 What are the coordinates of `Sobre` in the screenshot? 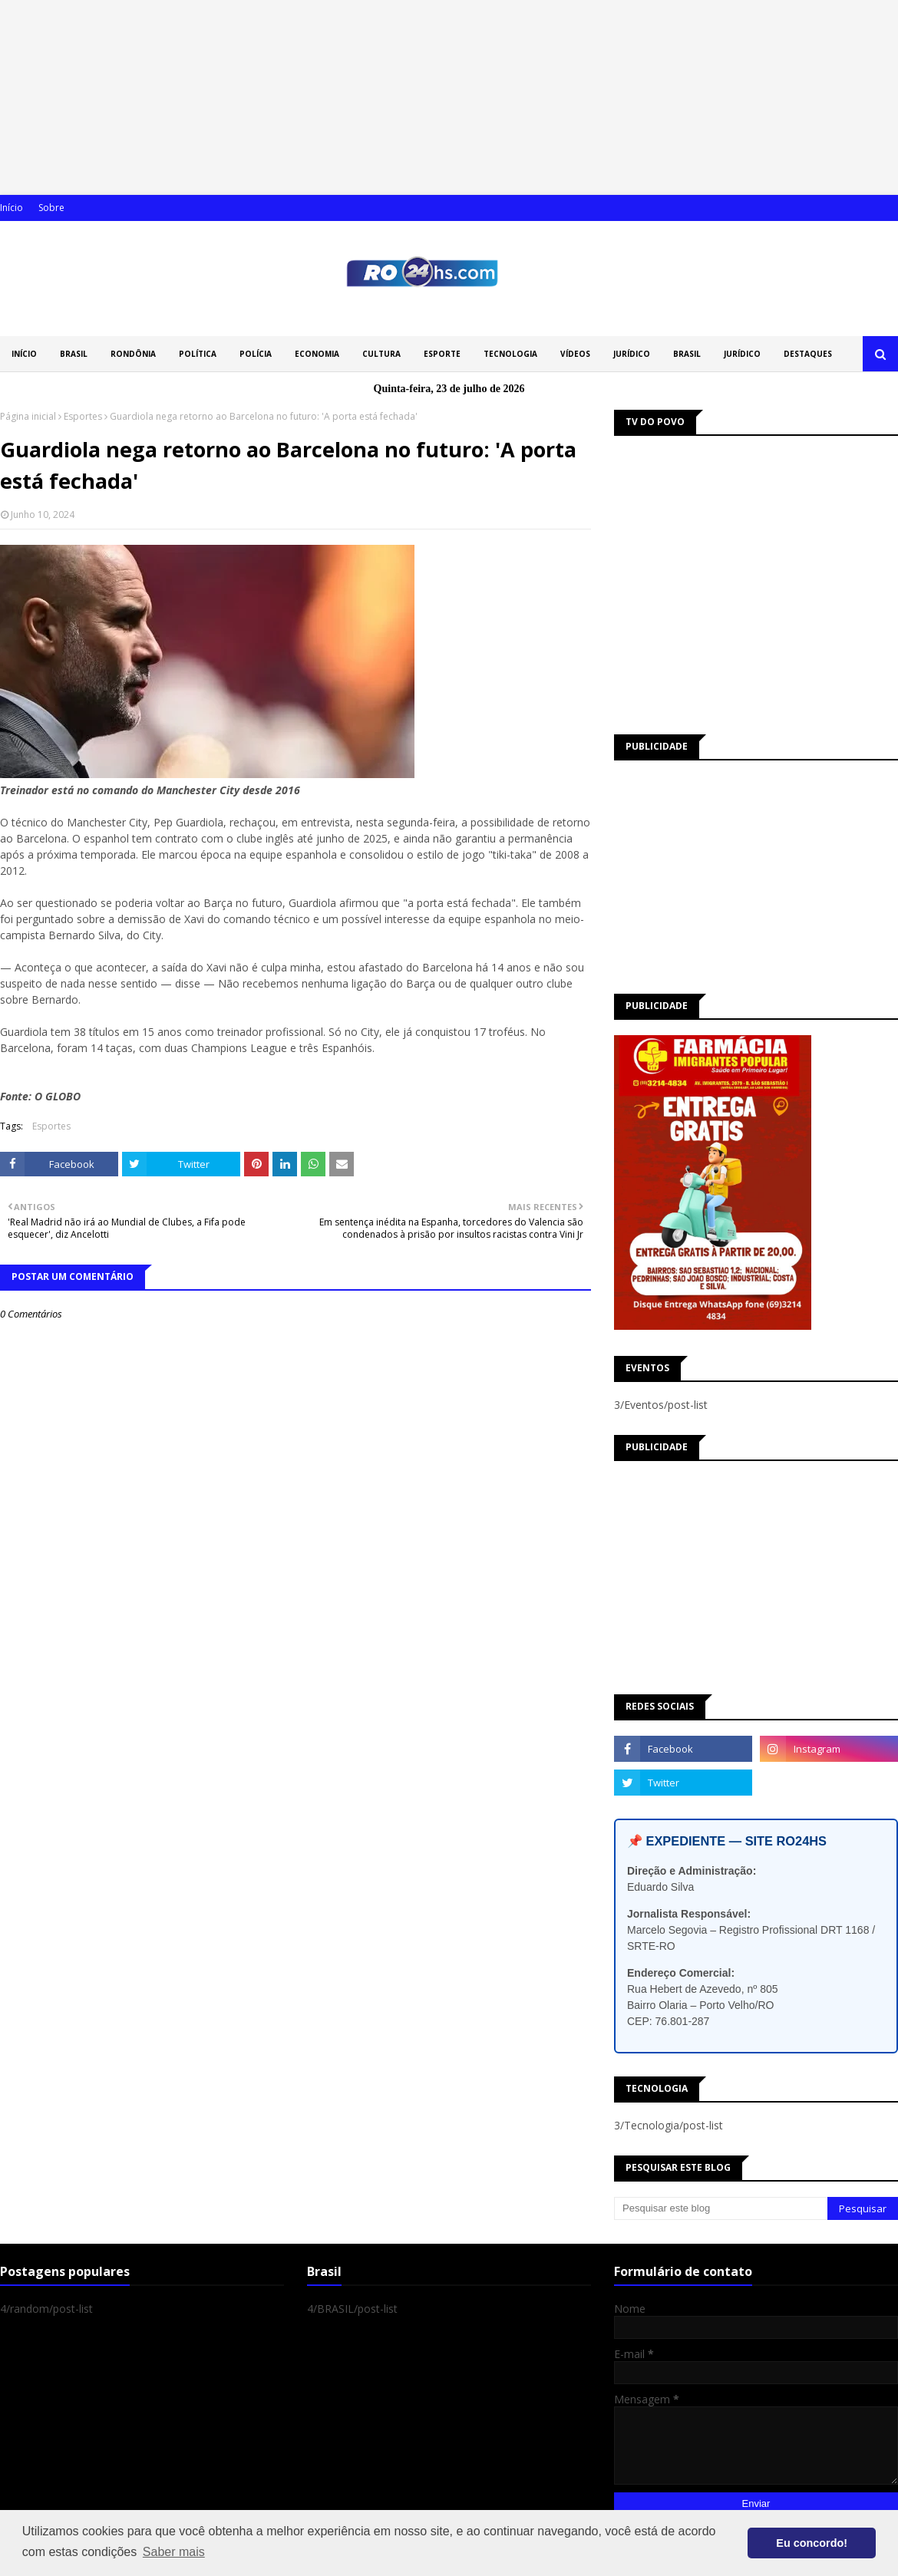 It's located at (51, 207).